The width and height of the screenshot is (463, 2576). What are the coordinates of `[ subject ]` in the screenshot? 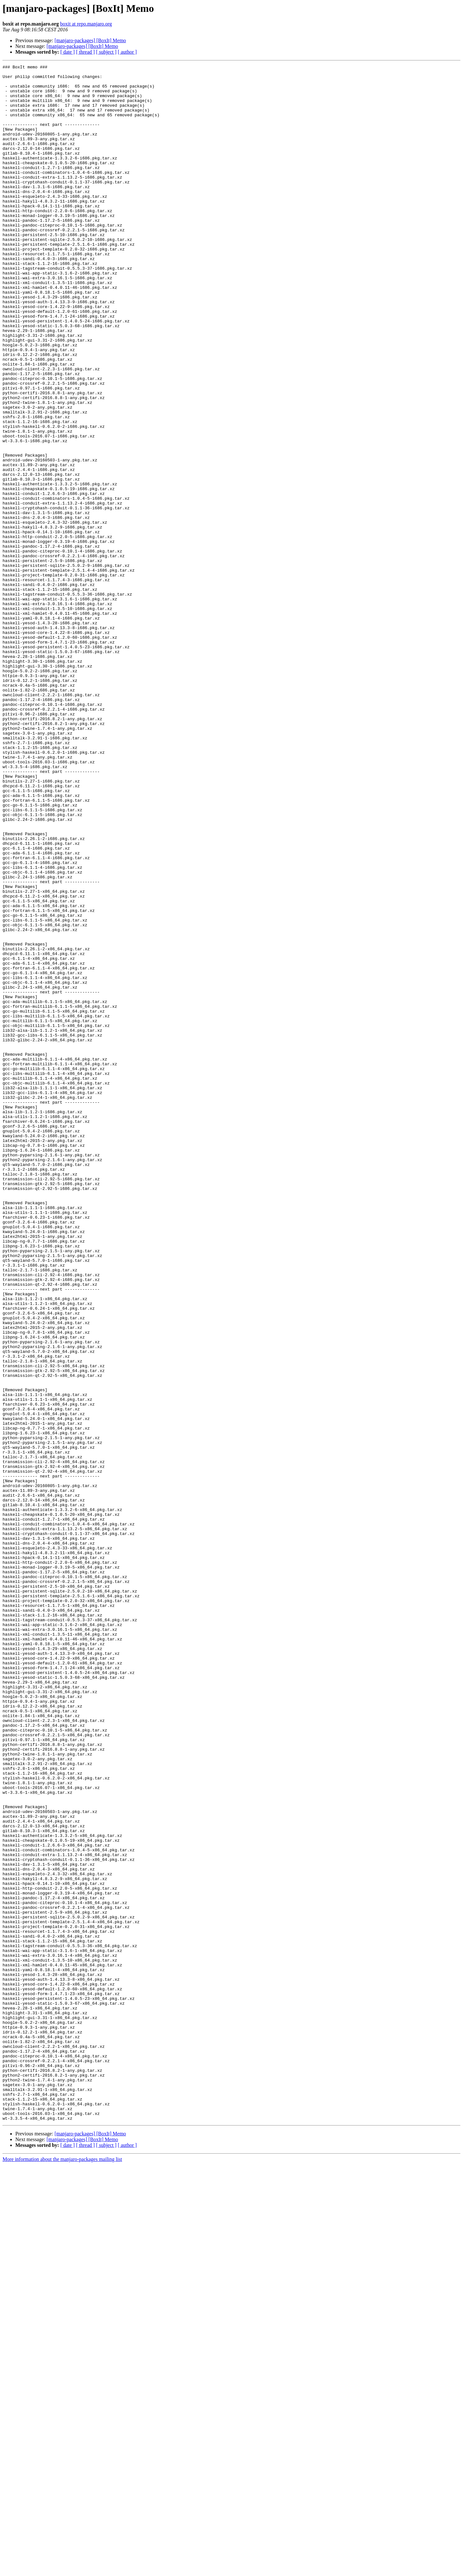 It's located at (106, 52).